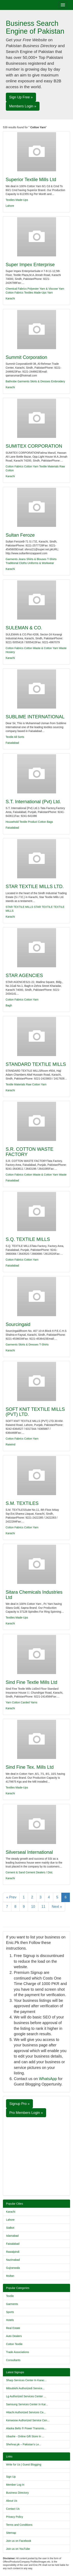 Image resolution: width=73 pixels, height=2576 pixels. Describe the element at coordinates (17, 2352) in the screenshot. I see `Trade Associations` at that location.